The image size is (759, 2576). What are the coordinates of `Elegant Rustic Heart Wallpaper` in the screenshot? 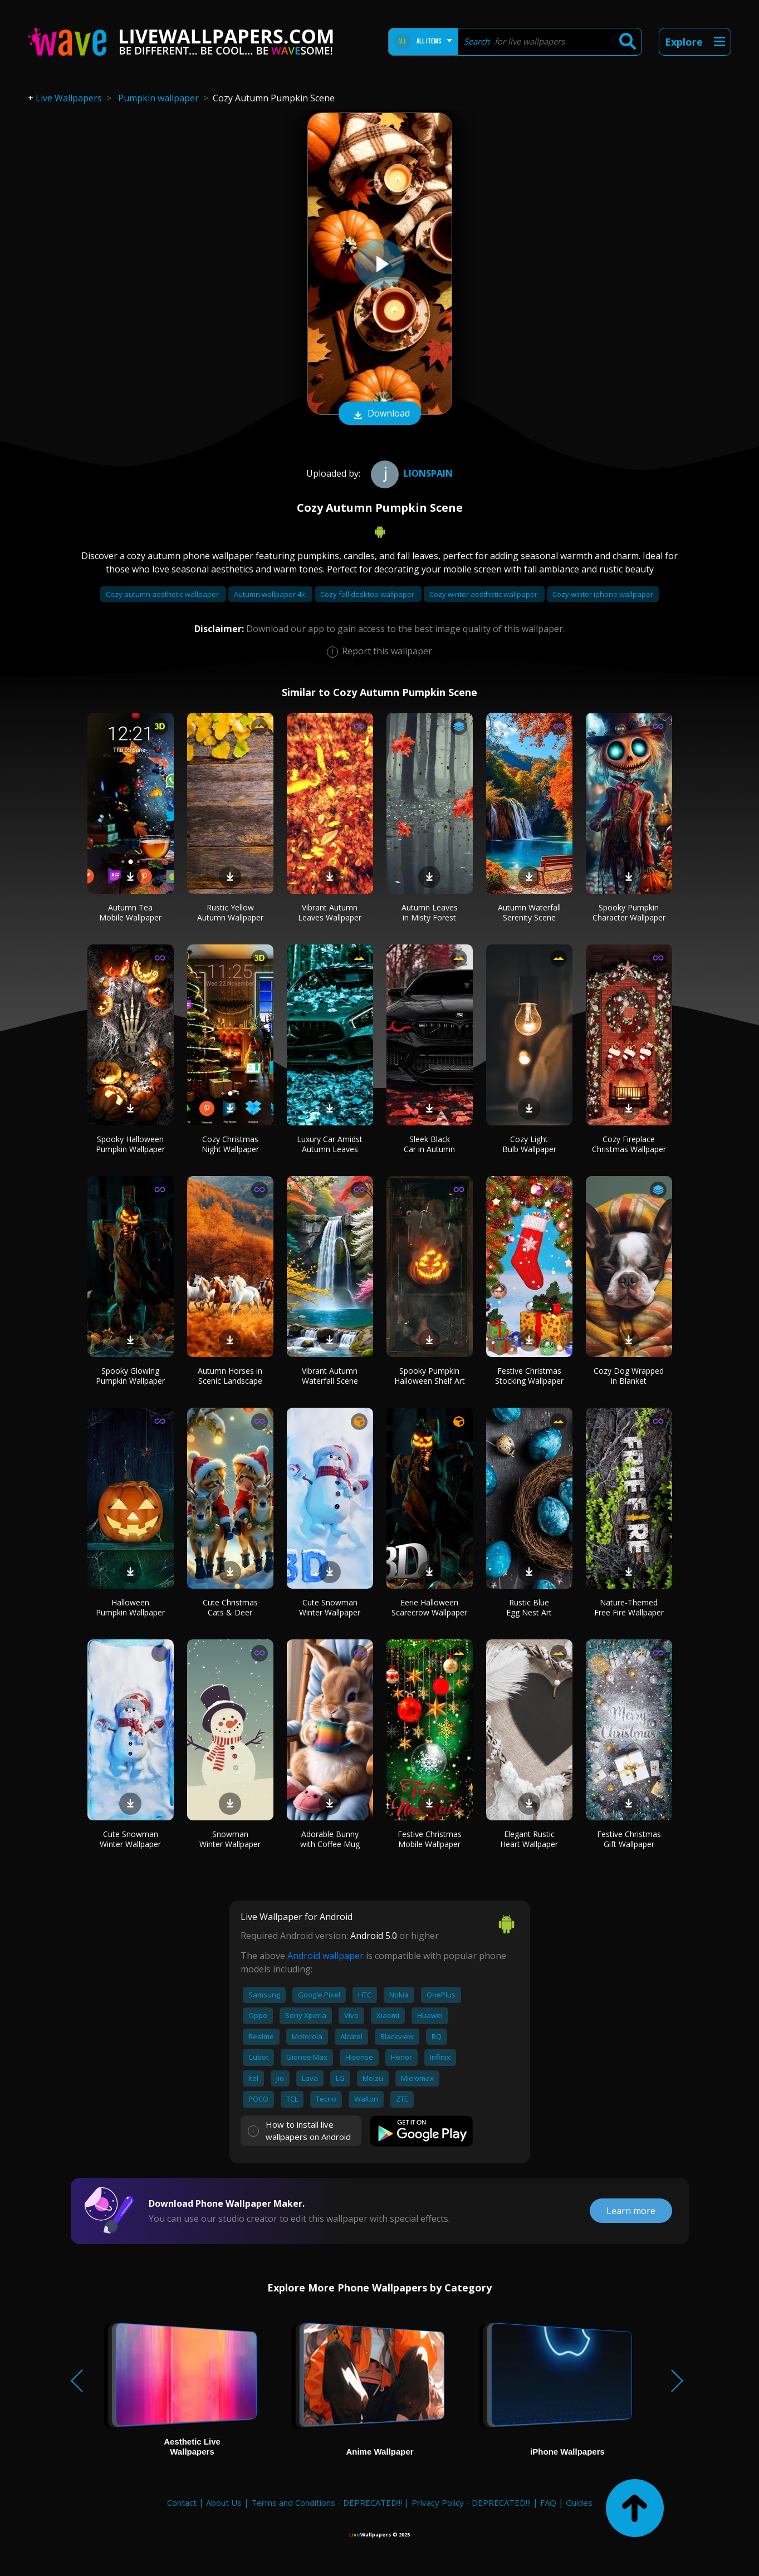 It's located at (529, 1839).